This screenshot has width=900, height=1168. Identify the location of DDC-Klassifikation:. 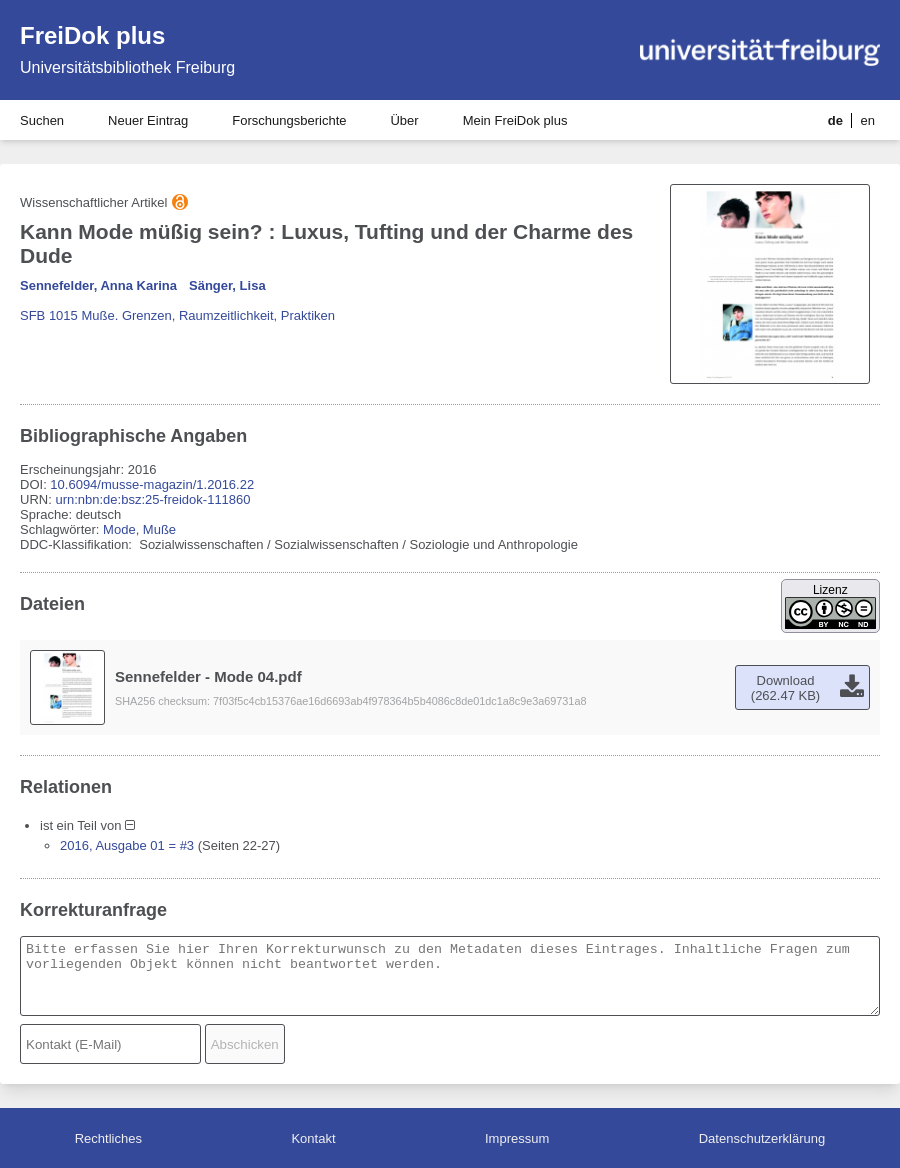
(78, 544).